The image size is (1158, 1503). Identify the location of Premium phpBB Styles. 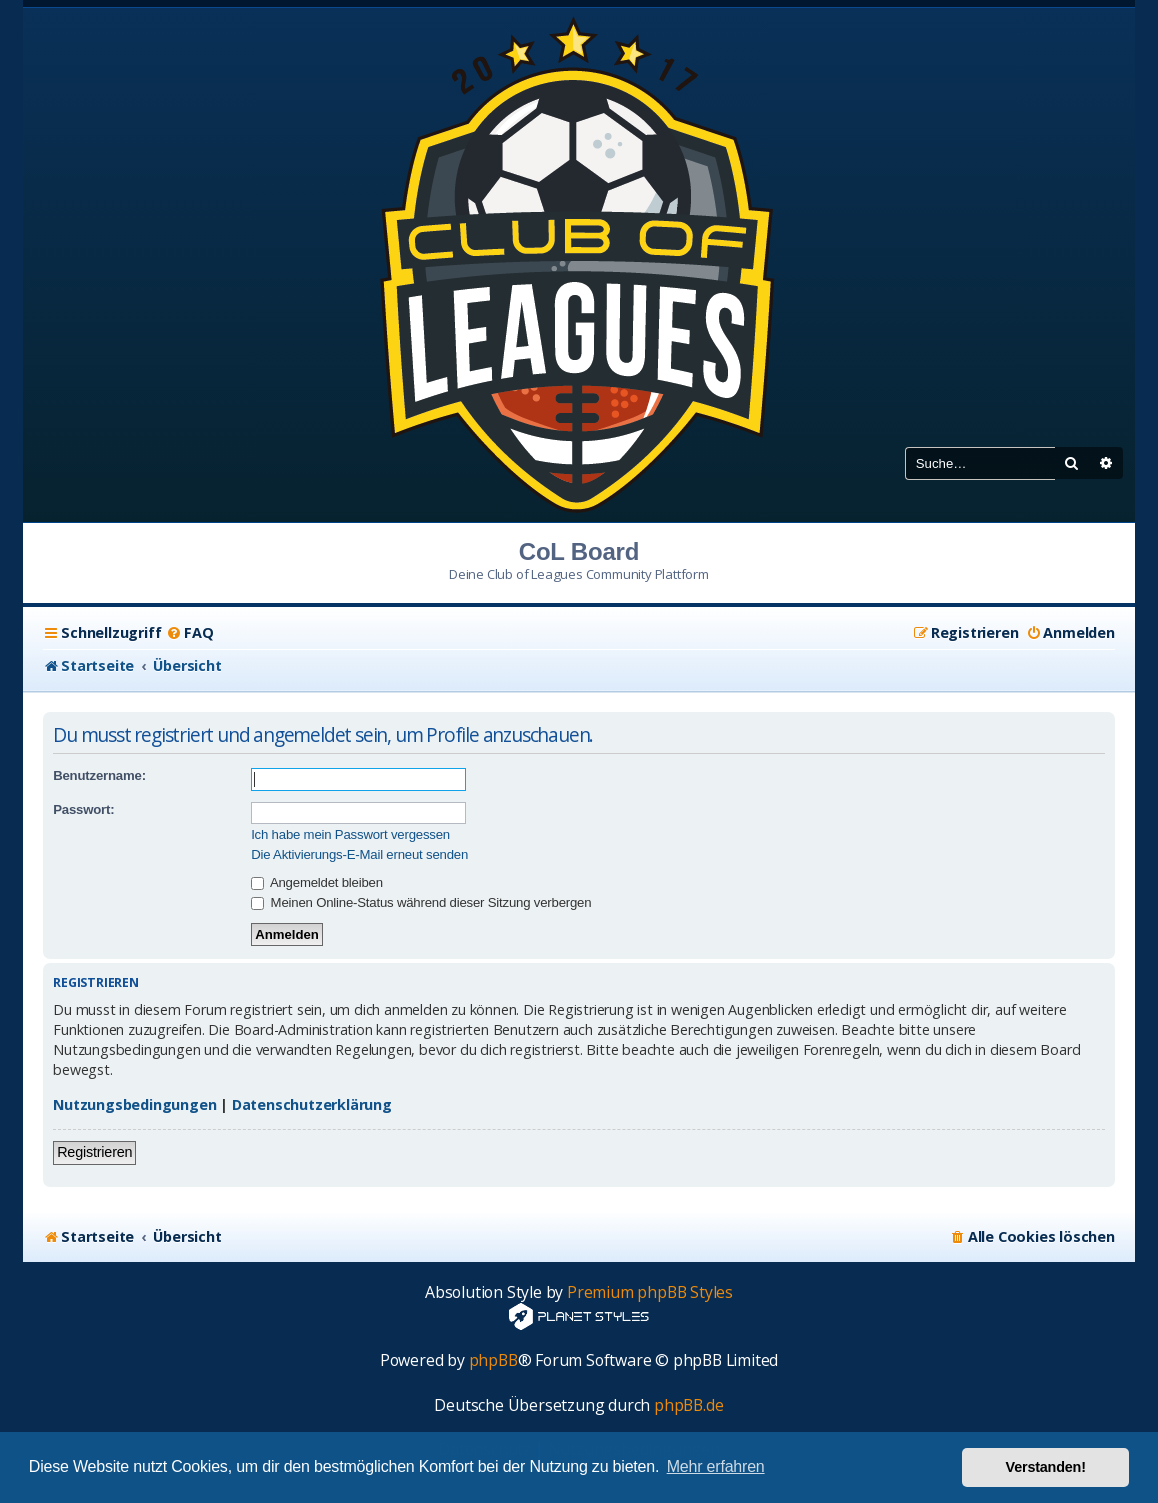
(650, 1292).